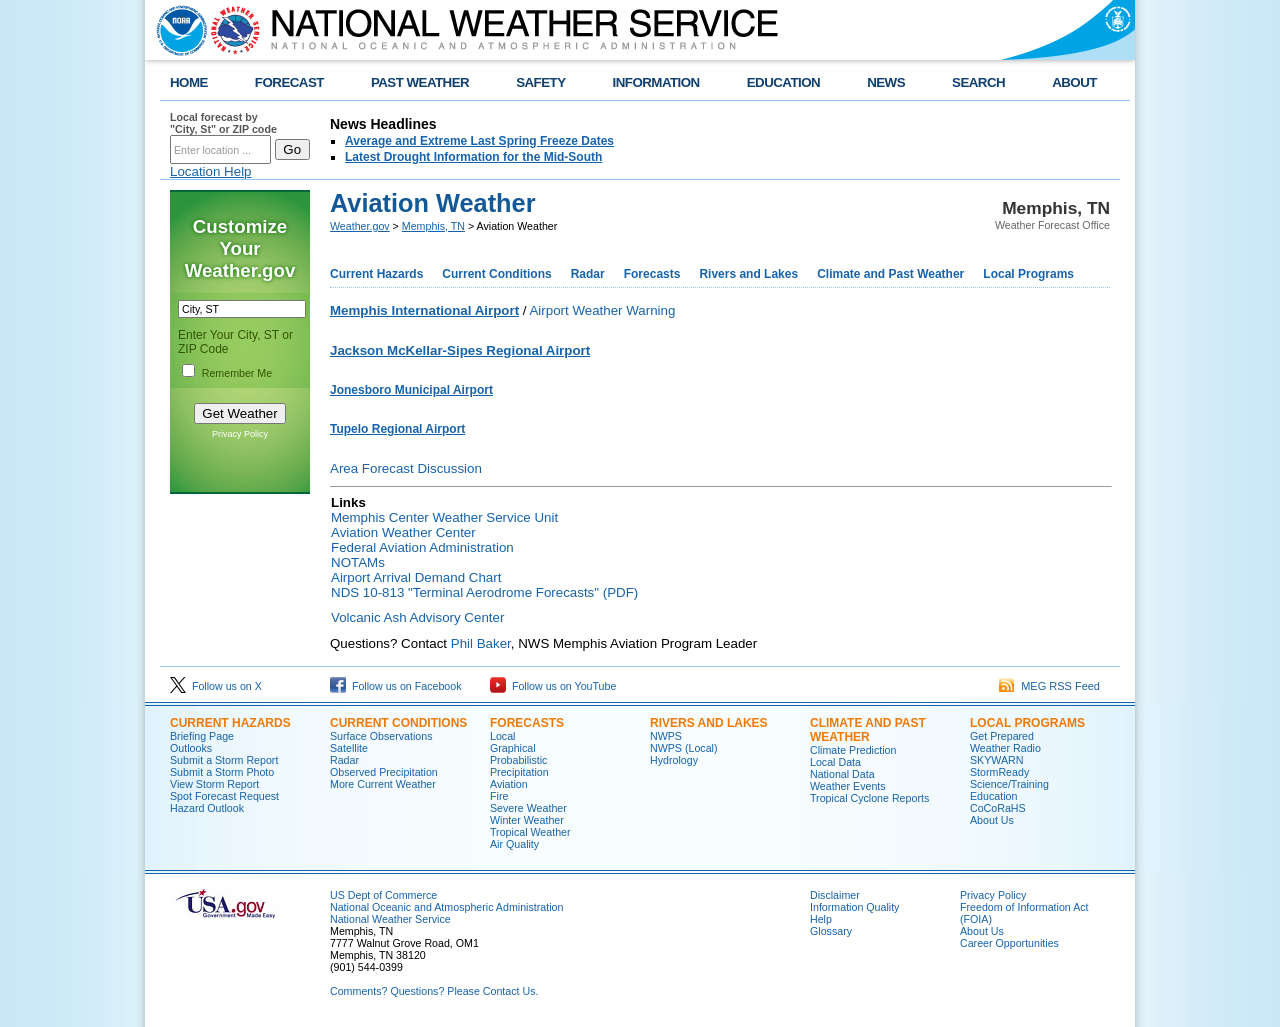  I want to click on Volcanic Ash Advisory Center, so click(417, 617).